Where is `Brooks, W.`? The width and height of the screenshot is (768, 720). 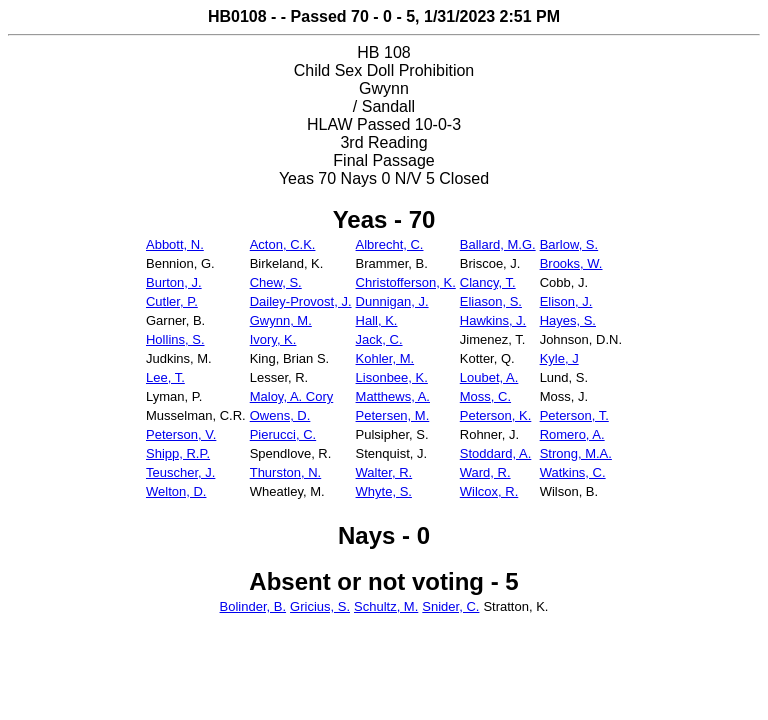
Brooks, W. is located at coordinates (571, 263).